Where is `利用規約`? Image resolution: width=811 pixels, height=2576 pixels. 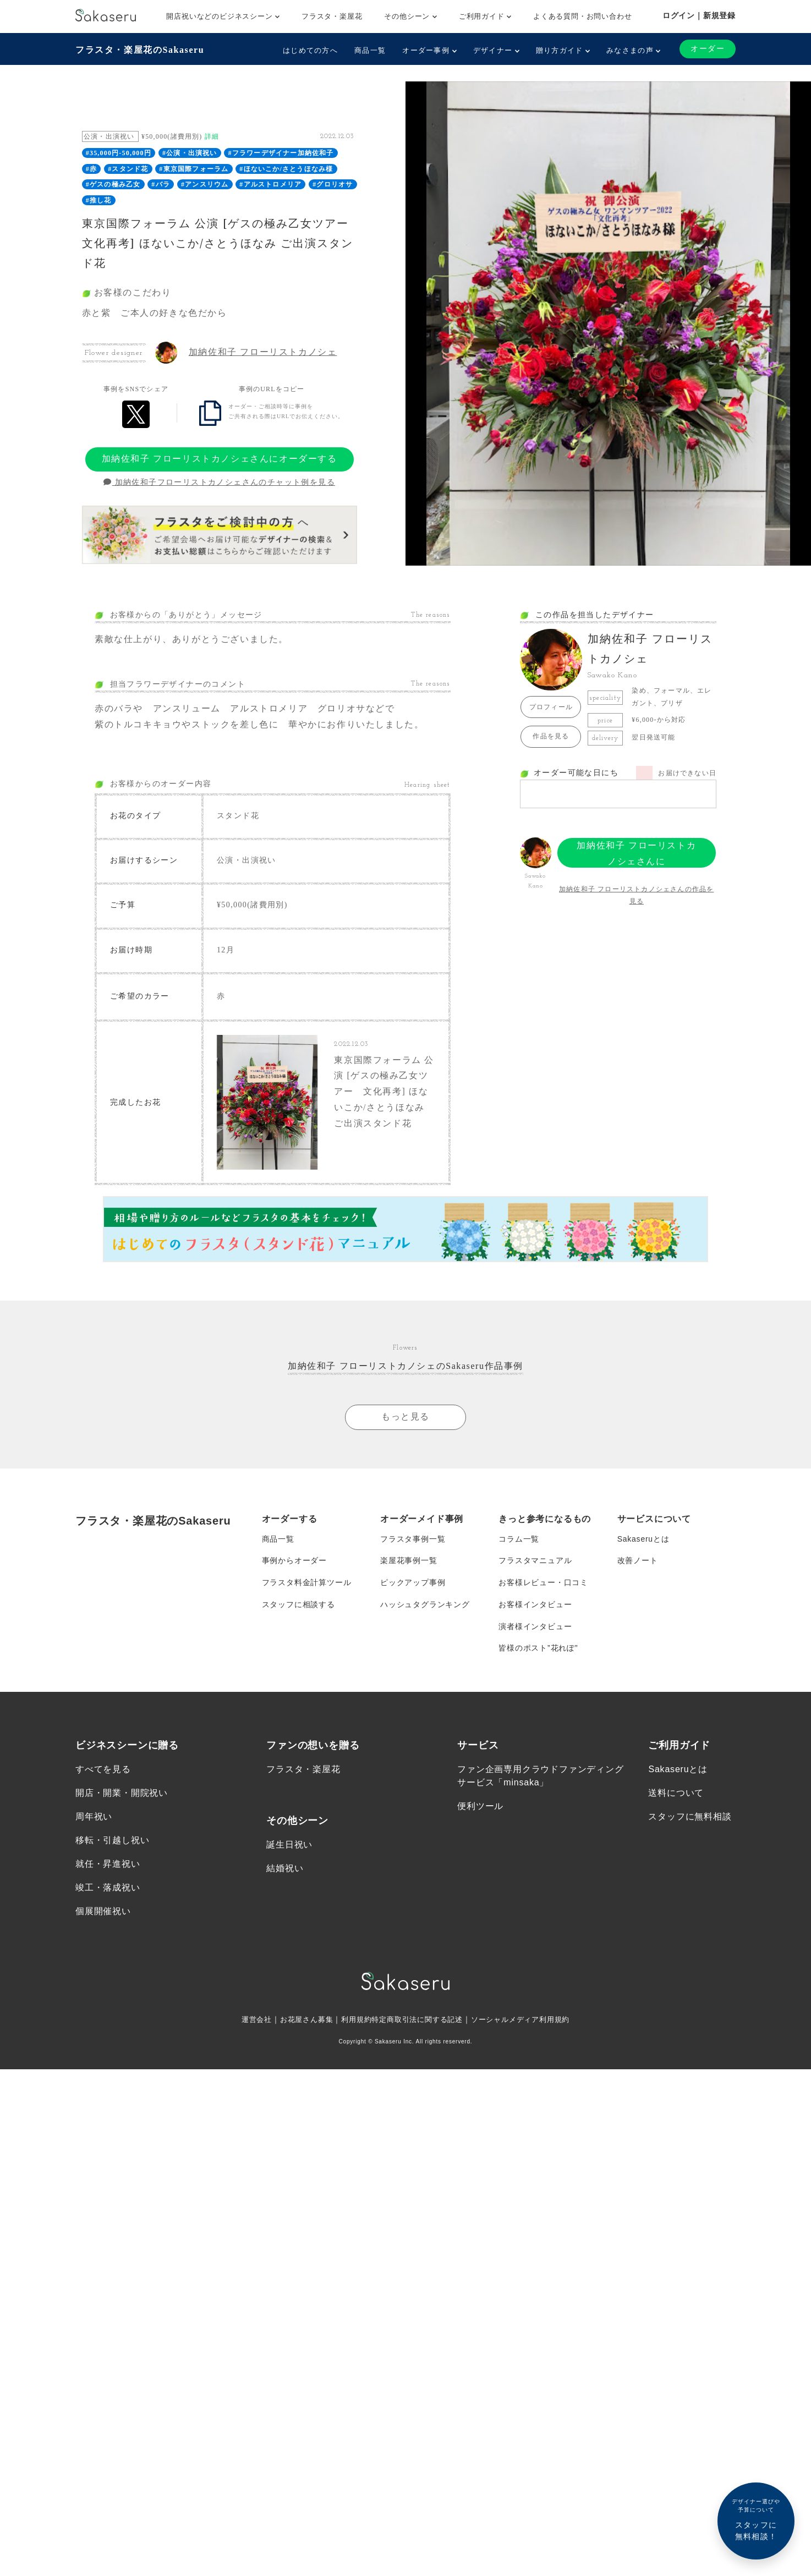
利用規約 is located at coordinates (352, 2020).